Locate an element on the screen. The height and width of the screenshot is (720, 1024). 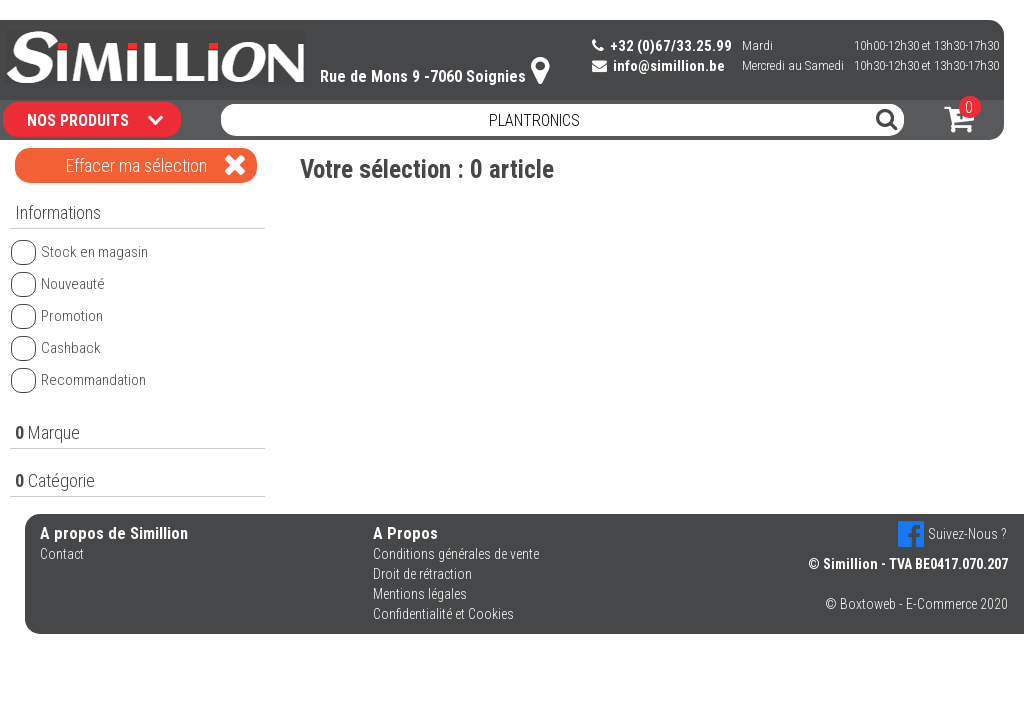
NOS PRODUITS is located at coordinates (95, 120).